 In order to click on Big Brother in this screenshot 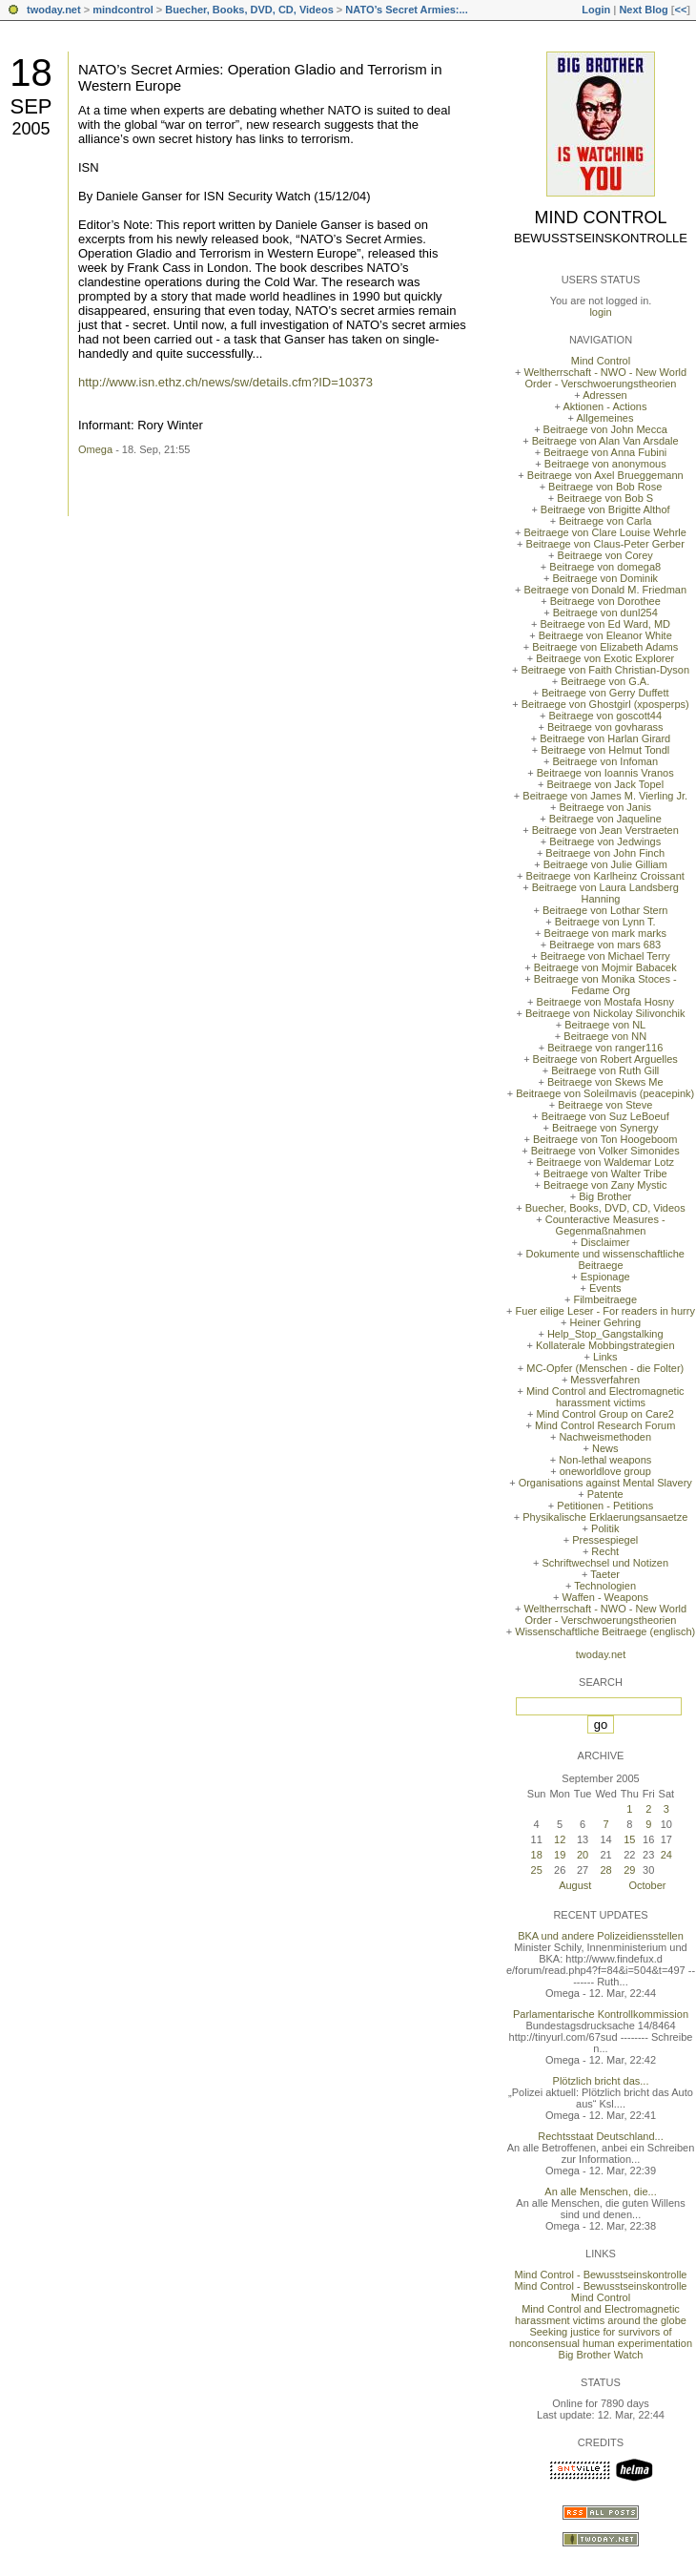, I will do `click(605, 1196)`.